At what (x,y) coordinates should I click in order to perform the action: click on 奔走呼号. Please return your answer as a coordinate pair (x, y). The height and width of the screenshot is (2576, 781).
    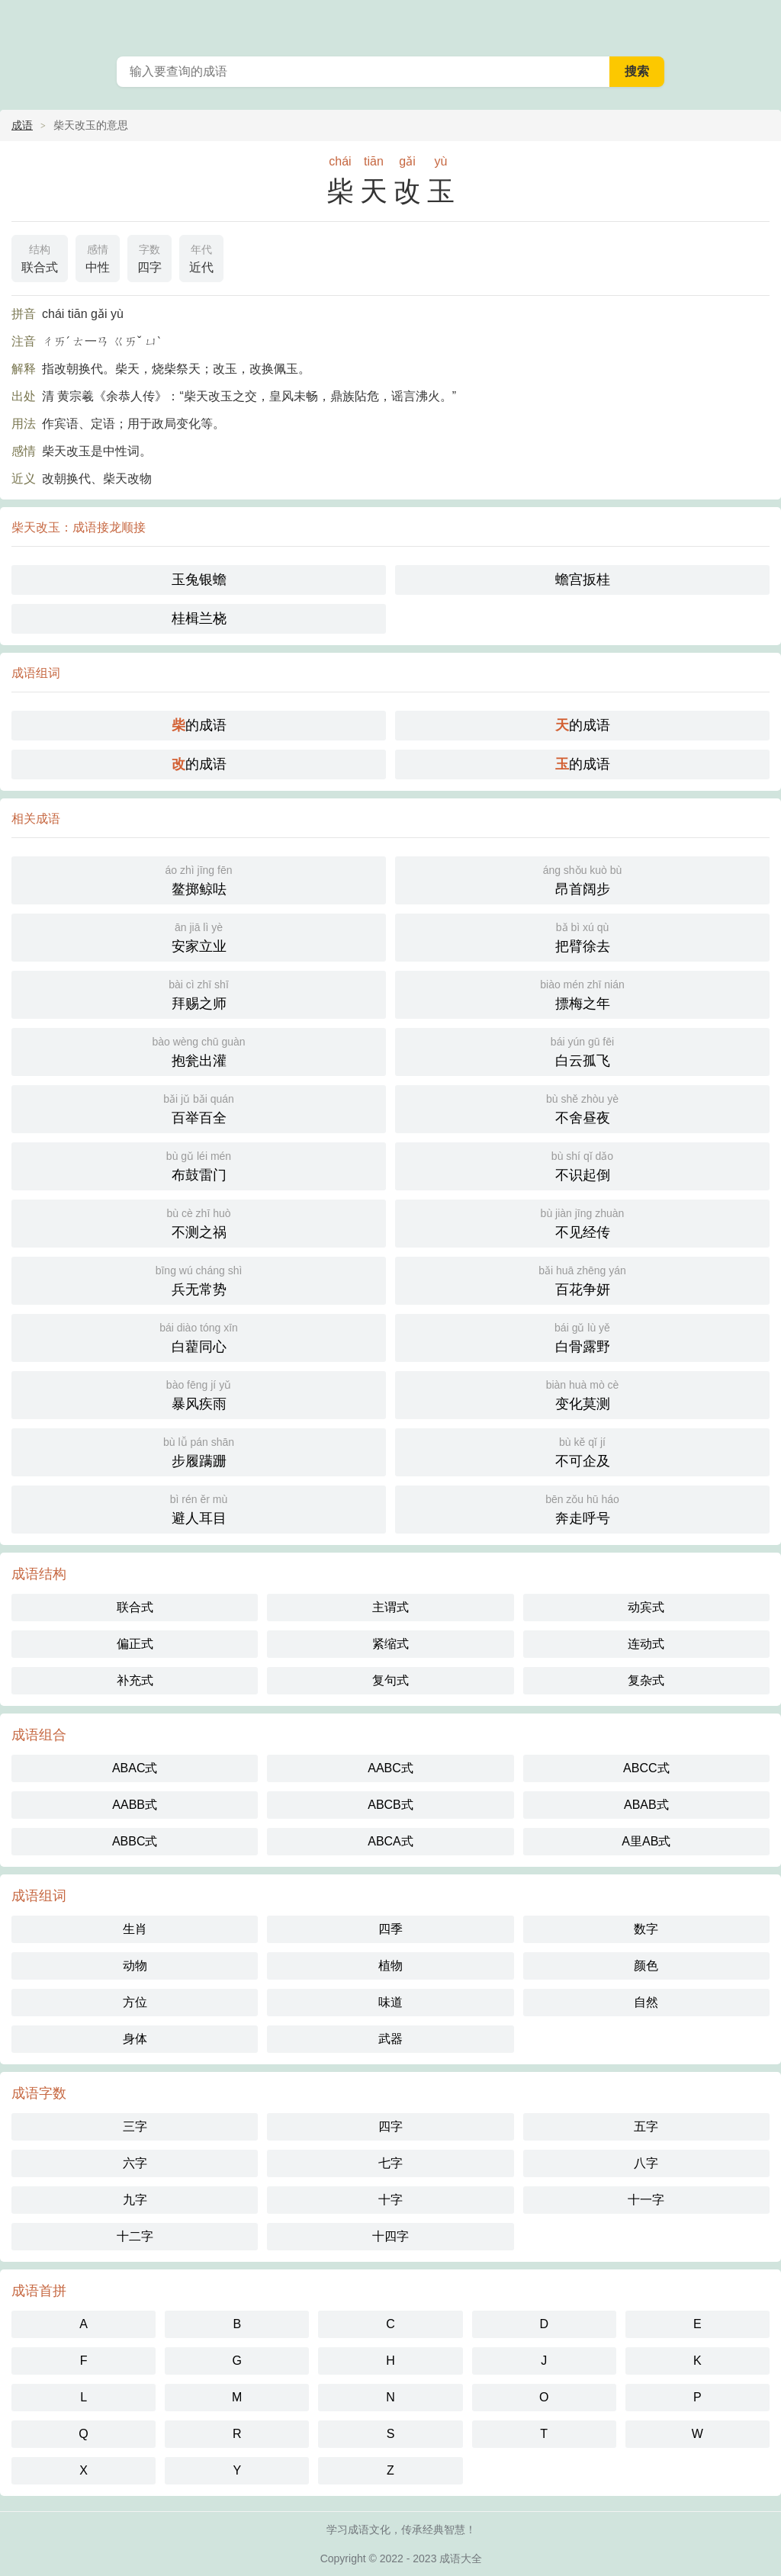
    Looking at the image, I should click on (582, 1508).